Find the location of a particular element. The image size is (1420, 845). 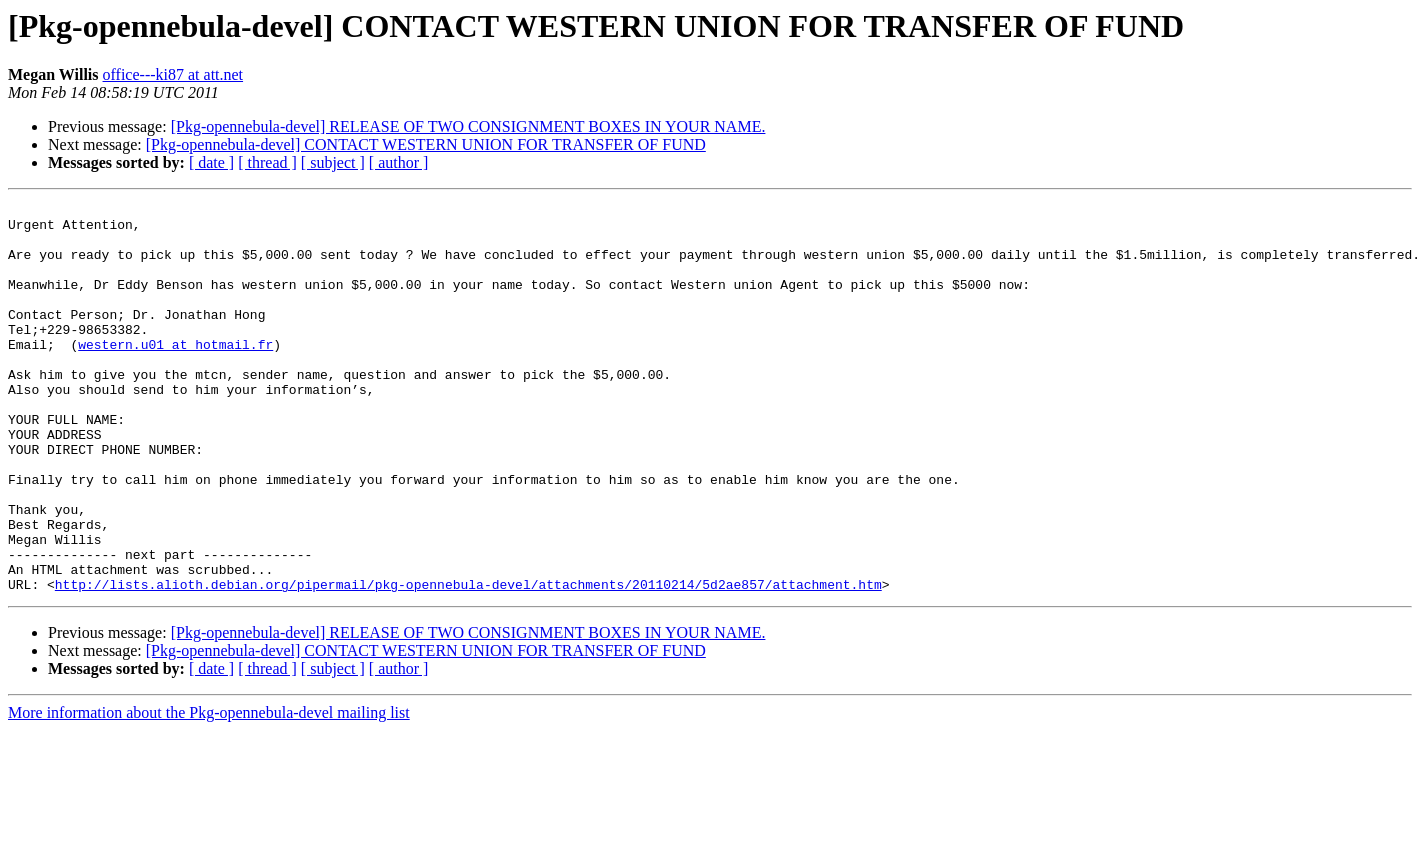

[ date ] is located at coordinates (211, 162).